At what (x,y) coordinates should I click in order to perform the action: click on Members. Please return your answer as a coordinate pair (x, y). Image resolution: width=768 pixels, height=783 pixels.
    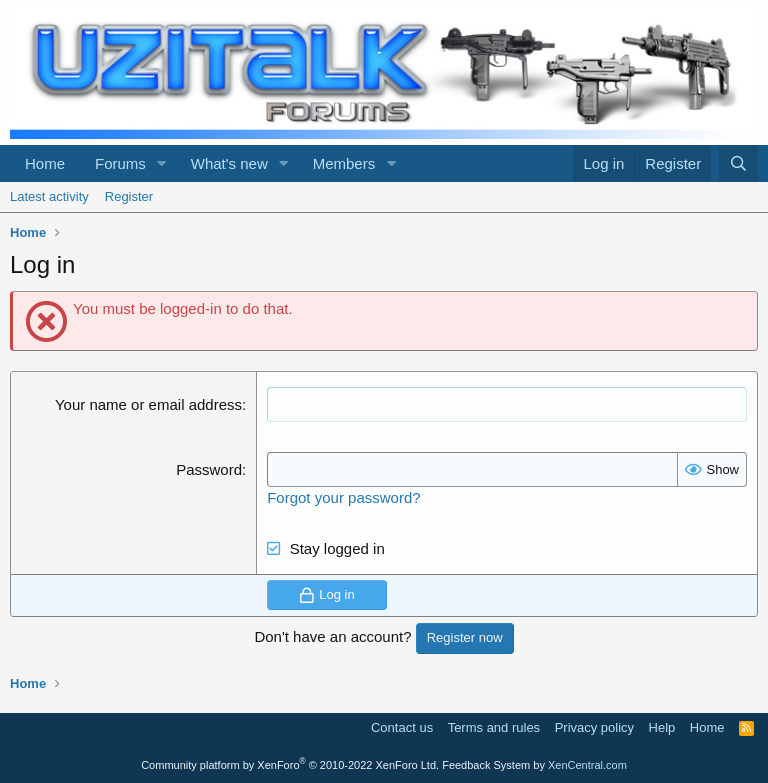
    Looking at the image, I should click on (344, 163).